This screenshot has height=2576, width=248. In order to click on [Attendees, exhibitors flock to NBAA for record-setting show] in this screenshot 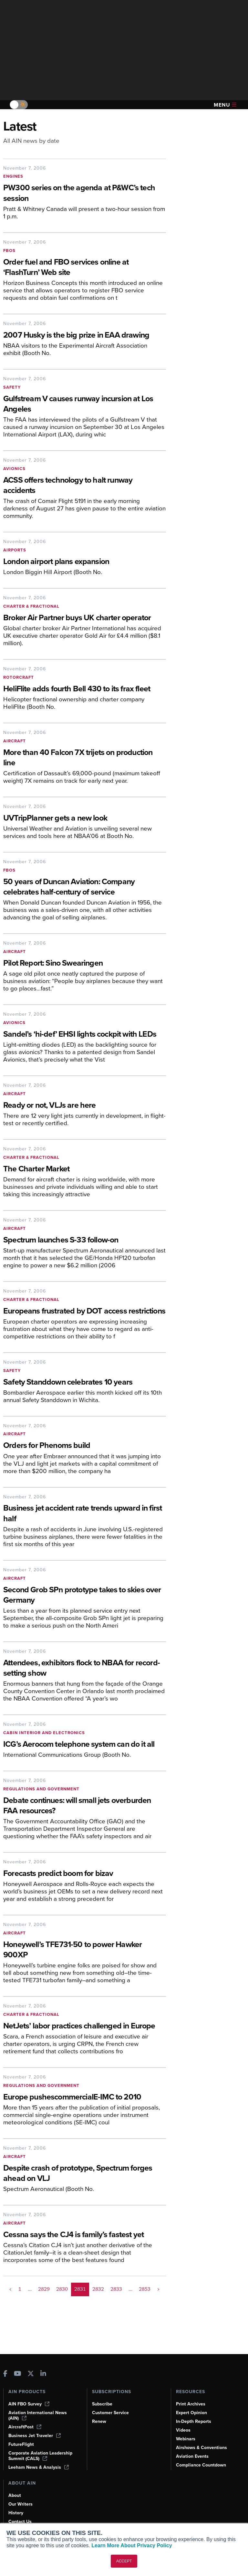, I will do `click(84, 1668)`.